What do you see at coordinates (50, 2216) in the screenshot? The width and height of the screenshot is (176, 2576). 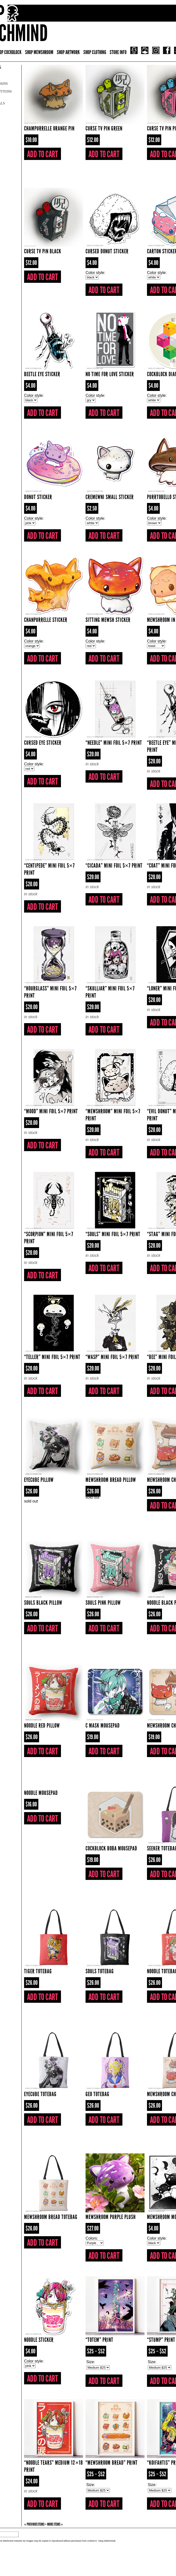 I see `Mewshroom Bread Totebag` at bounding box center [50, 2216].